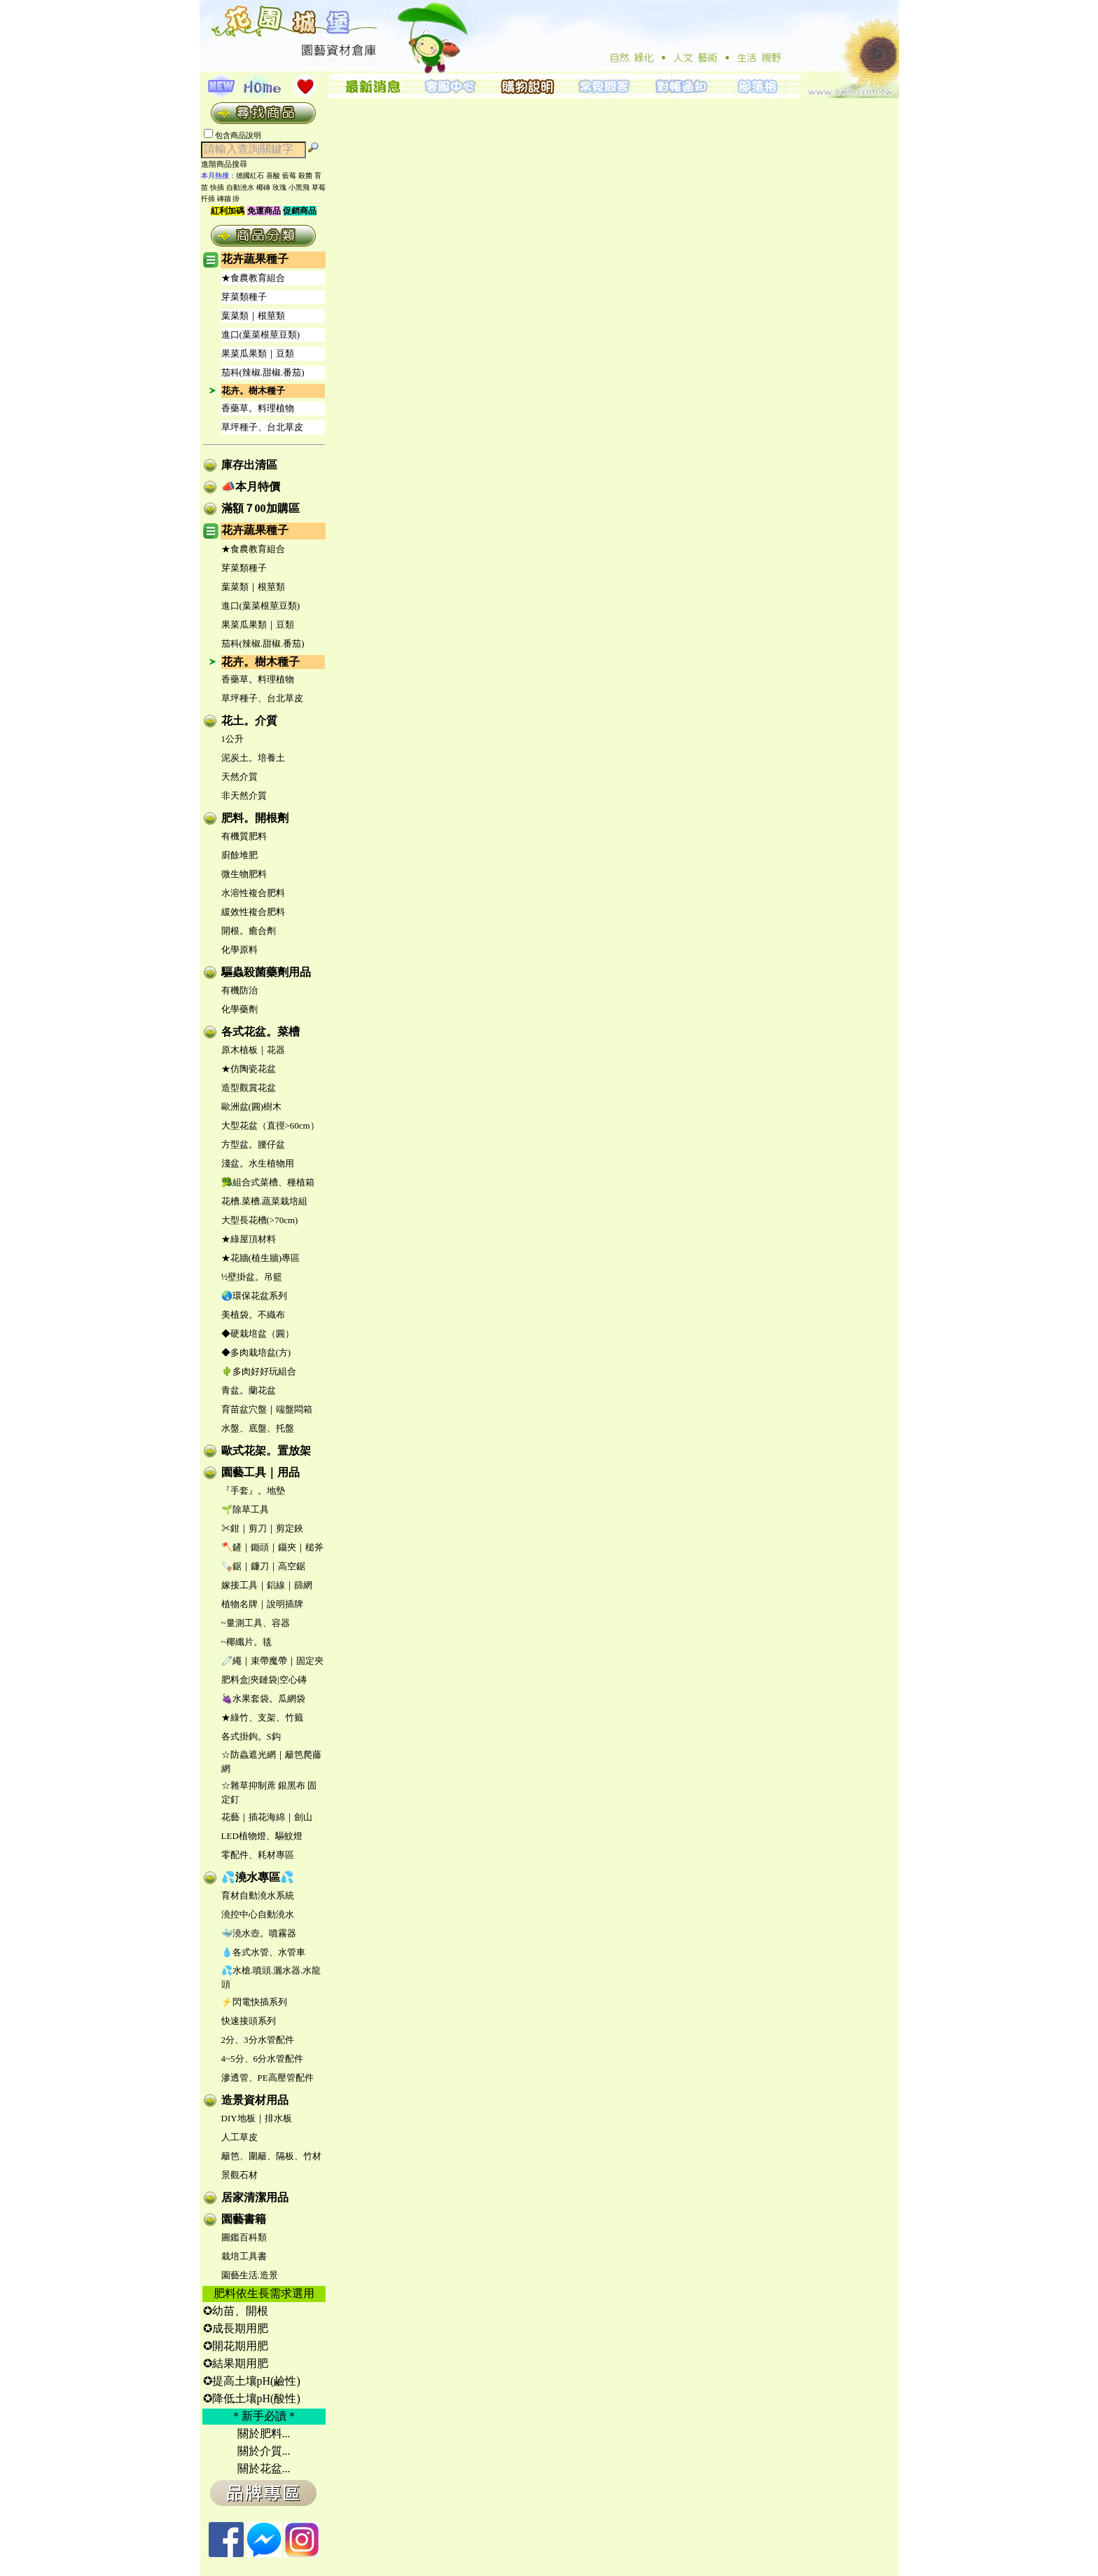 The height and width of the screenshot is (2576, 1098). I want to click on 花卉蔬果種子, so click(255, 259).